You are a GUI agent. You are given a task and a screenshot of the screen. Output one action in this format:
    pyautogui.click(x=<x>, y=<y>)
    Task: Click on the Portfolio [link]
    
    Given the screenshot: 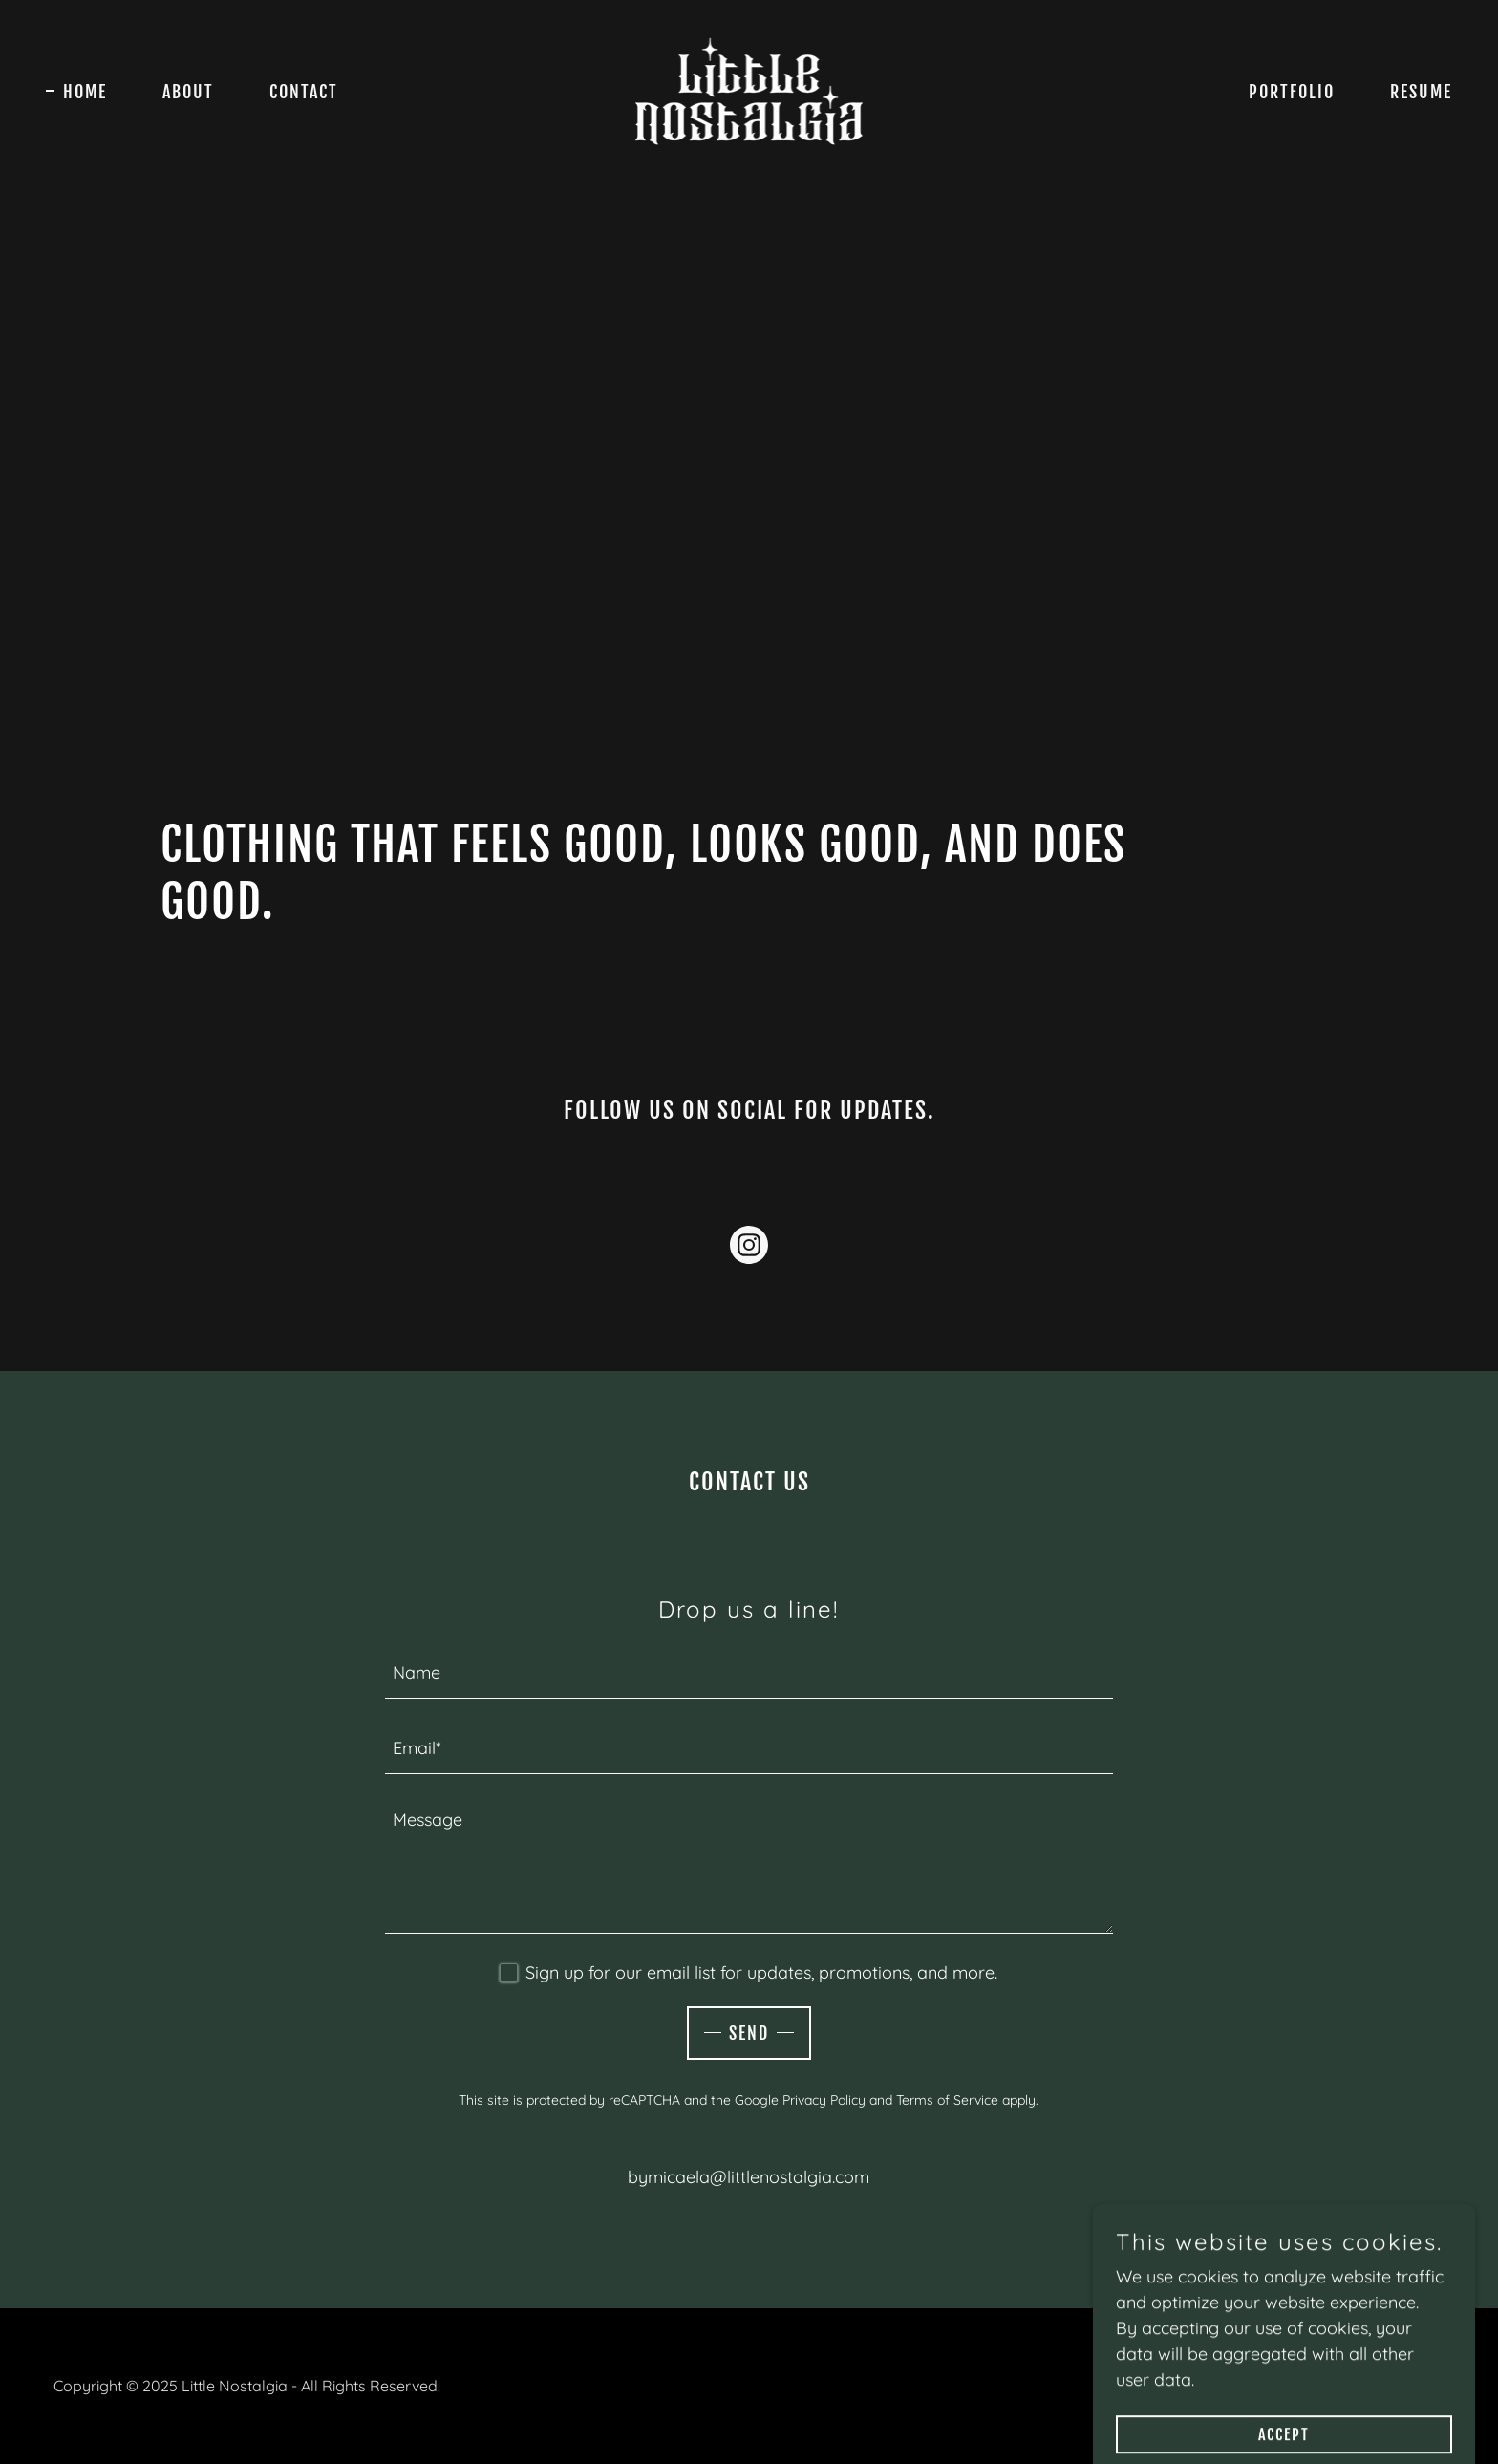 What is the action you would take?
    pyautogui.click(x=1292, y=91)
    